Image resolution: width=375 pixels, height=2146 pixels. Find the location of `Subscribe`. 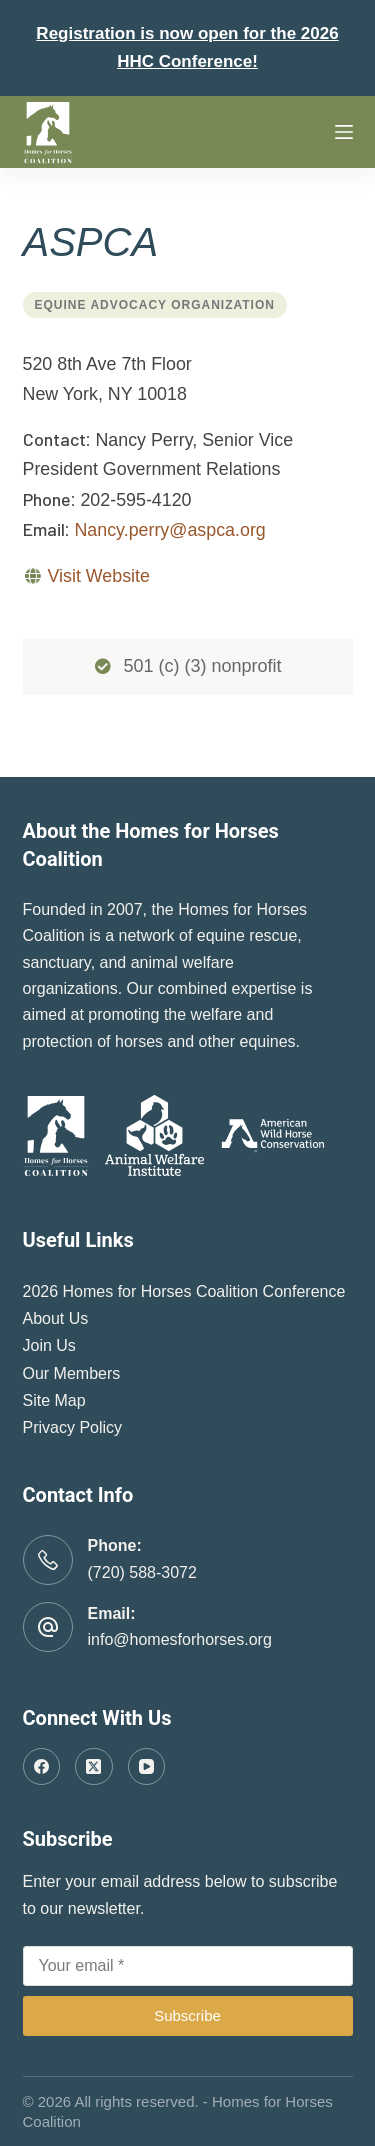

Subscribe is located at coordinates (187, 2015).